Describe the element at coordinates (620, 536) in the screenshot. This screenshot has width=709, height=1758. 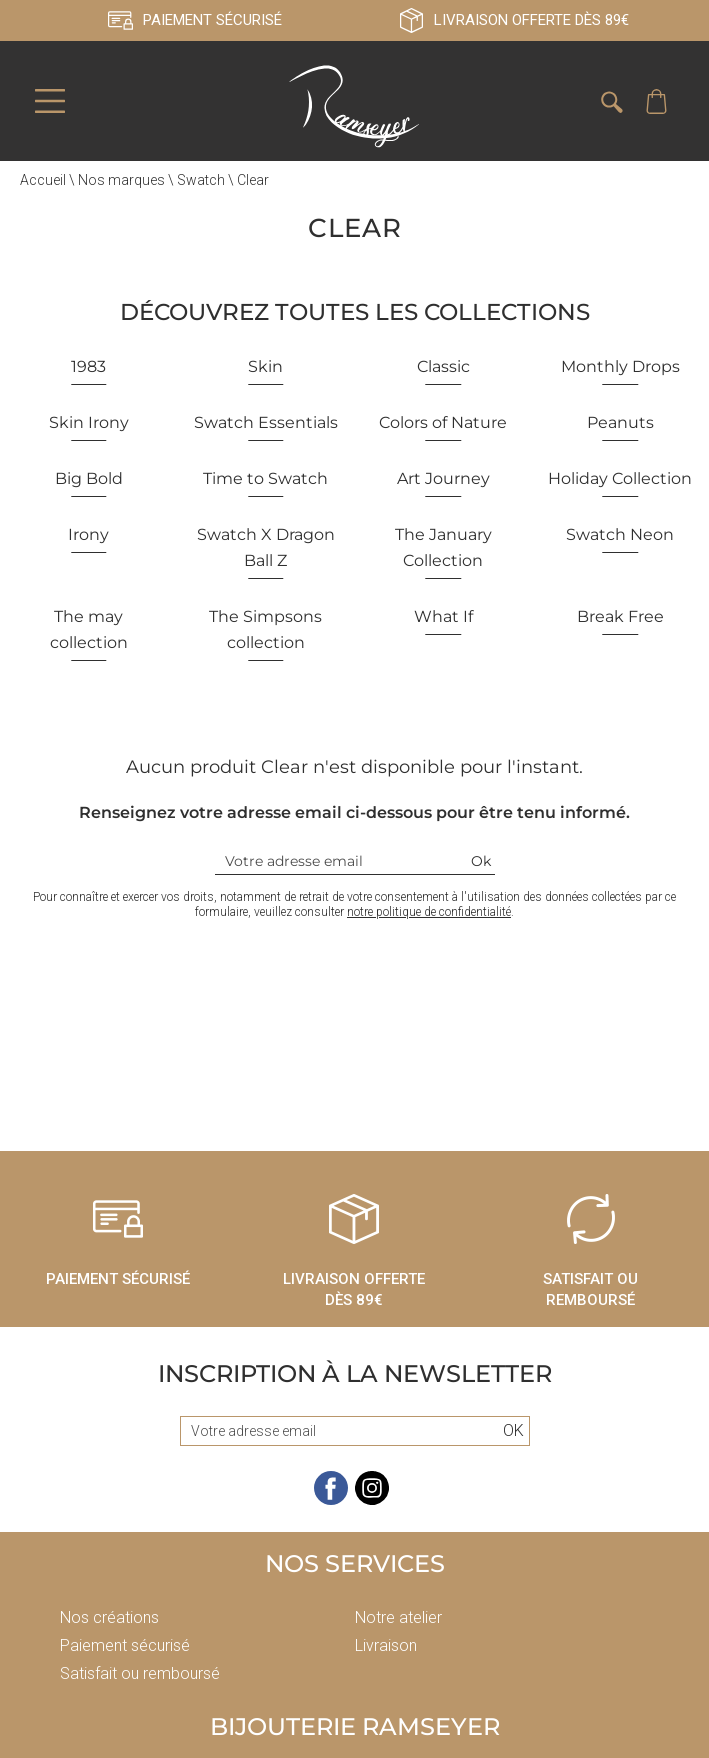
I see `Swatch Neon` at that location.